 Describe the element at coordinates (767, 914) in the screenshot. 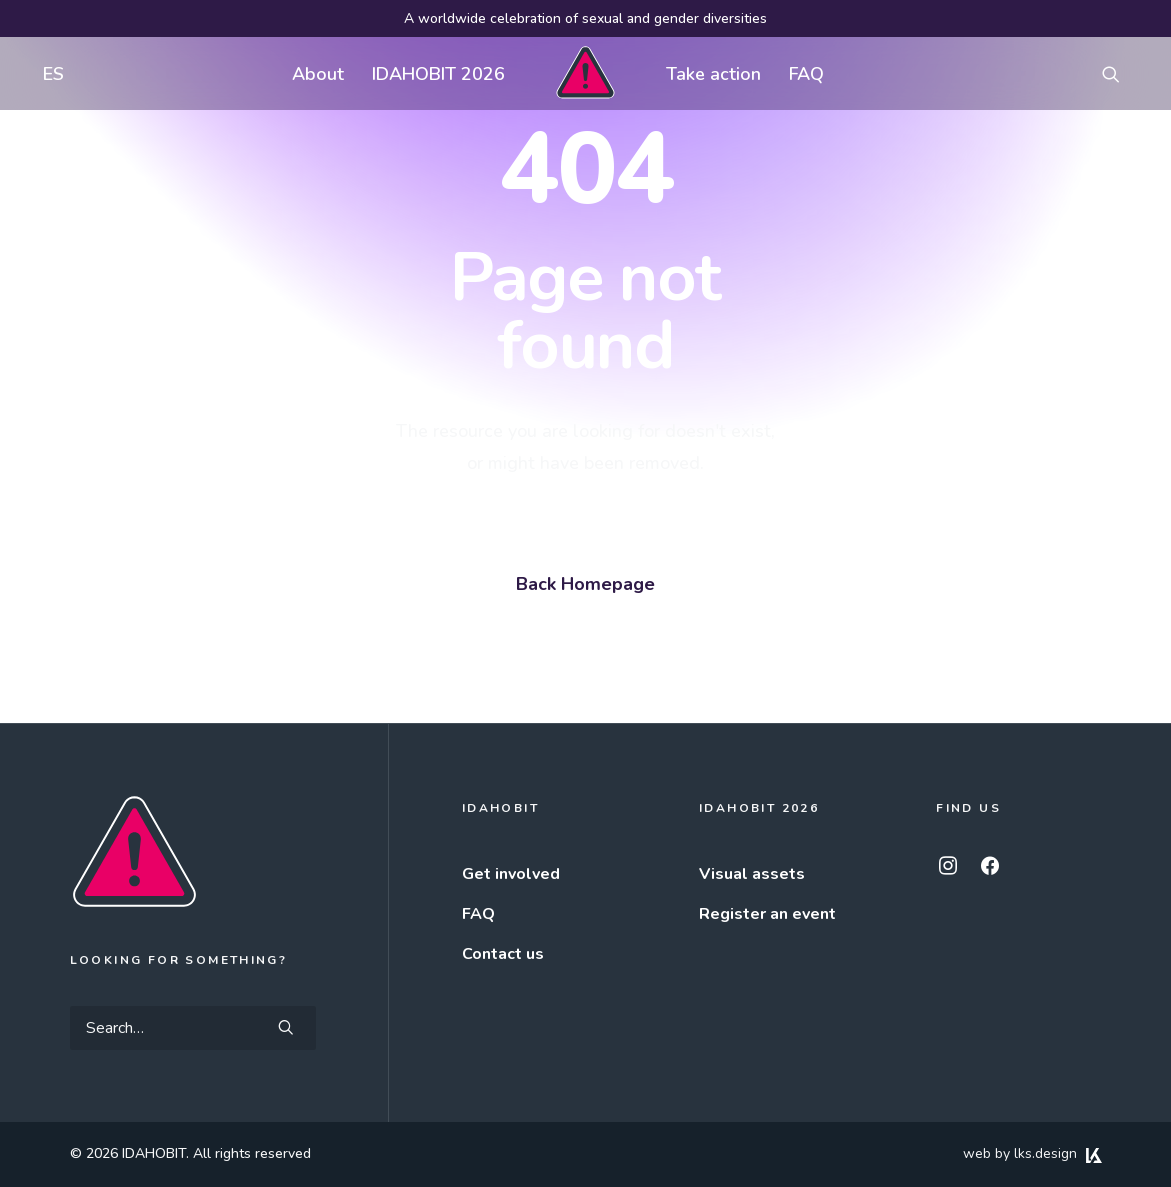

I see `Register an event` at that location.